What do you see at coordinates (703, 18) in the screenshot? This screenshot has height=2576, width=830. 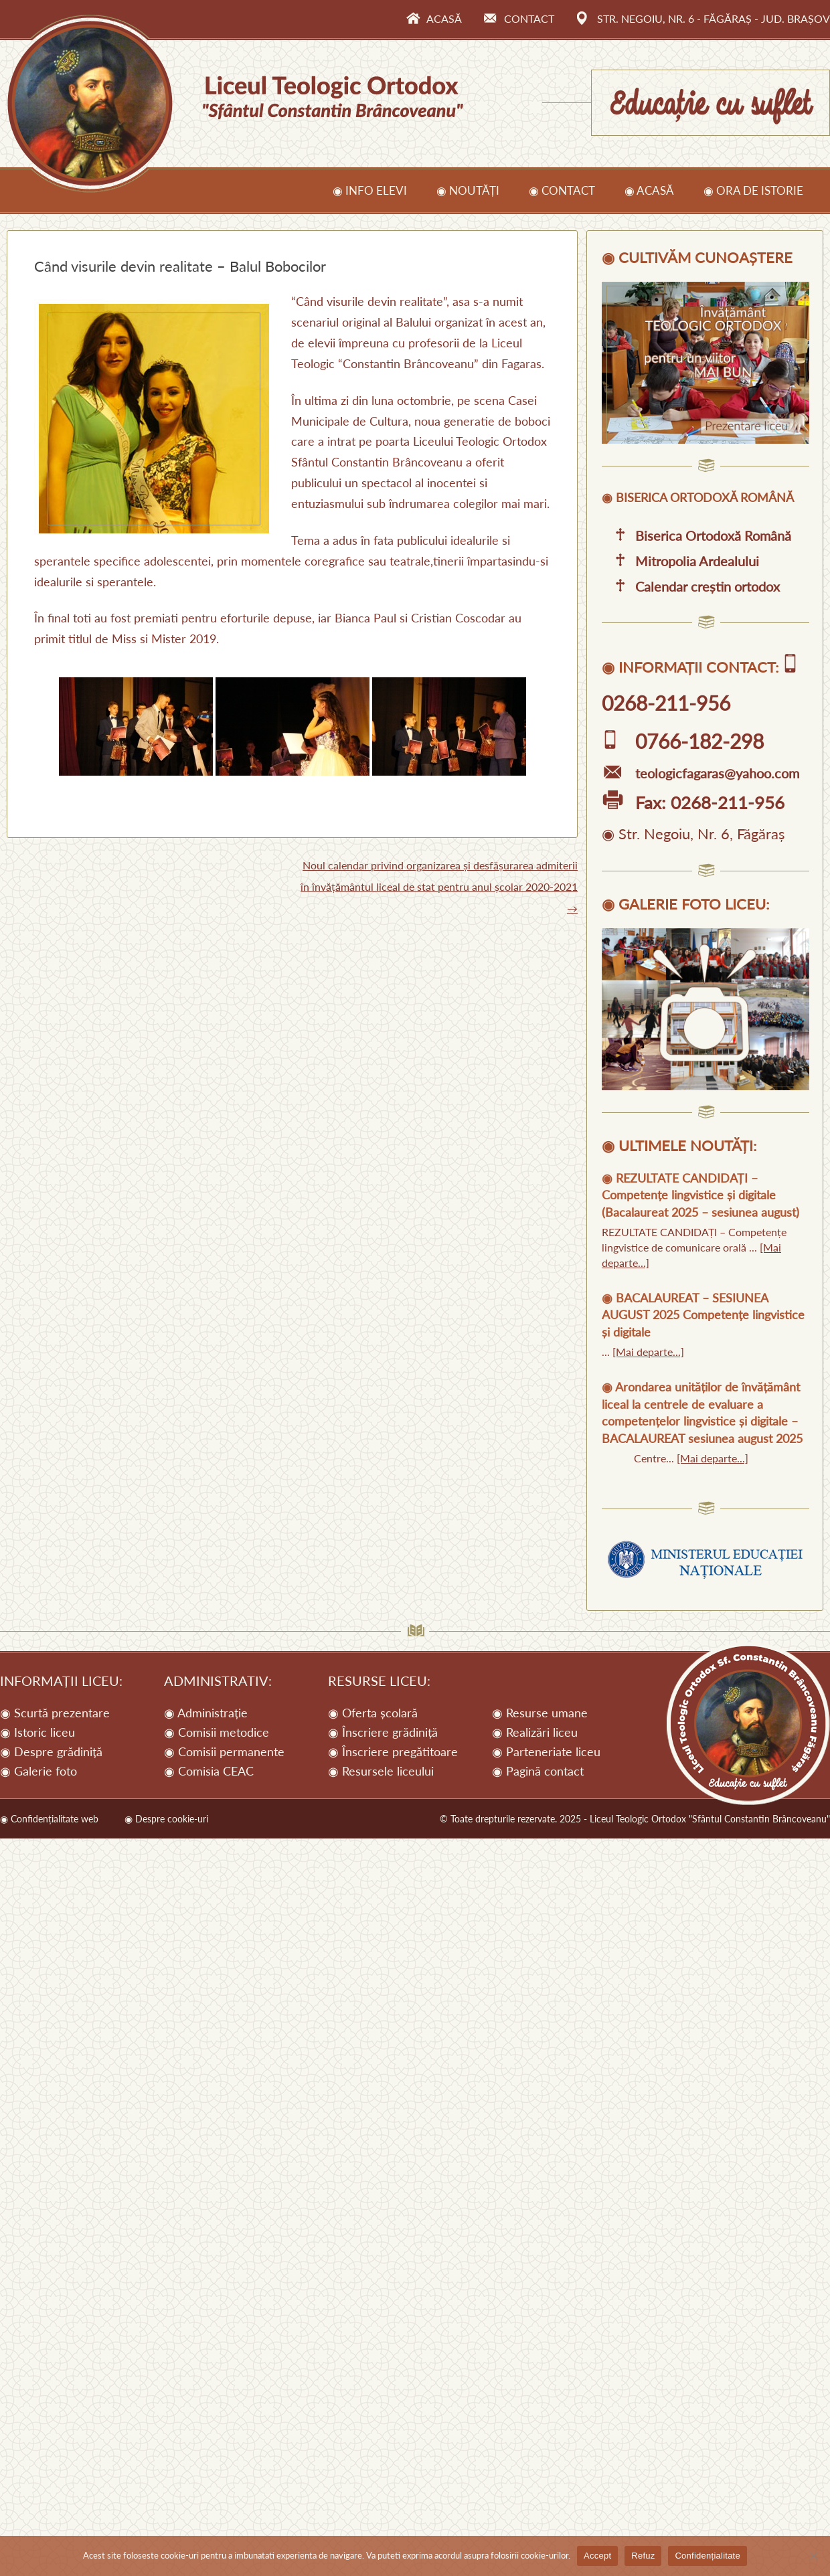 I see `Str. Negoiu, Nr. 6 - Făgăraș - Jud. Brașov` at bounding box center [703, 18].